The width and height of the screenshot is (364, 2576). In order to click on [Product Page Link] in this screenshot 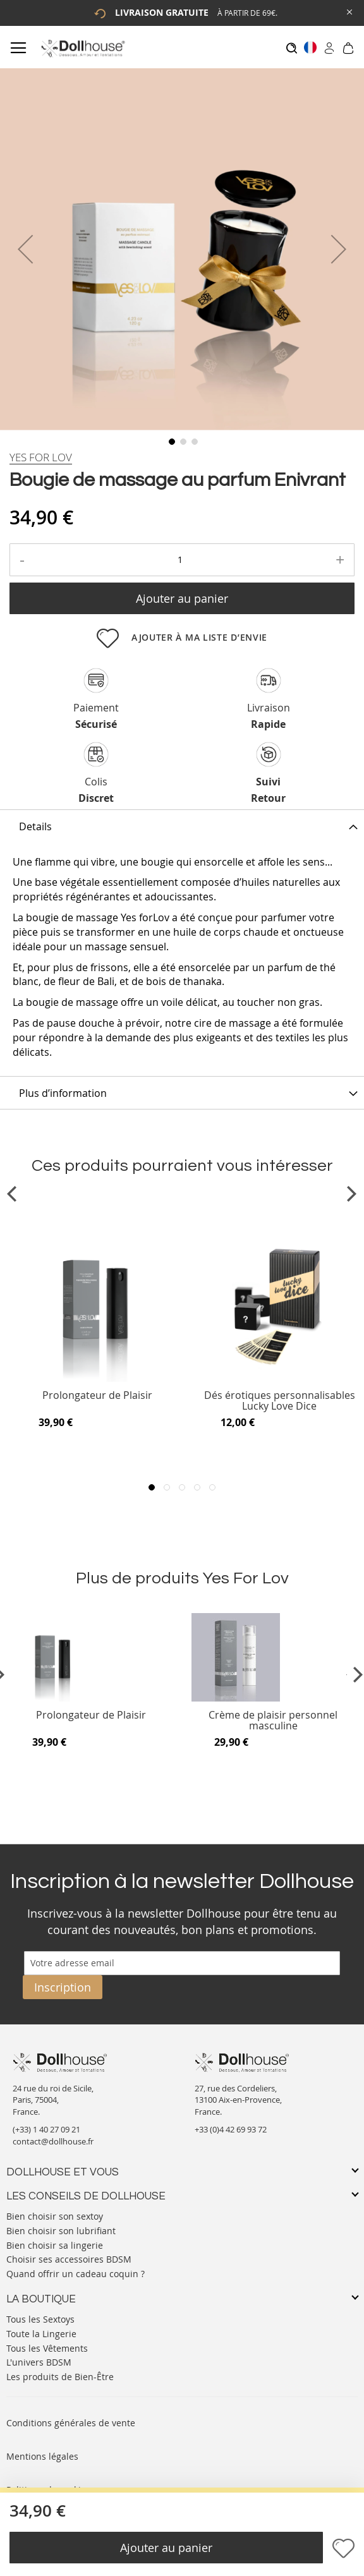, I will do `click(97, 1379)`.